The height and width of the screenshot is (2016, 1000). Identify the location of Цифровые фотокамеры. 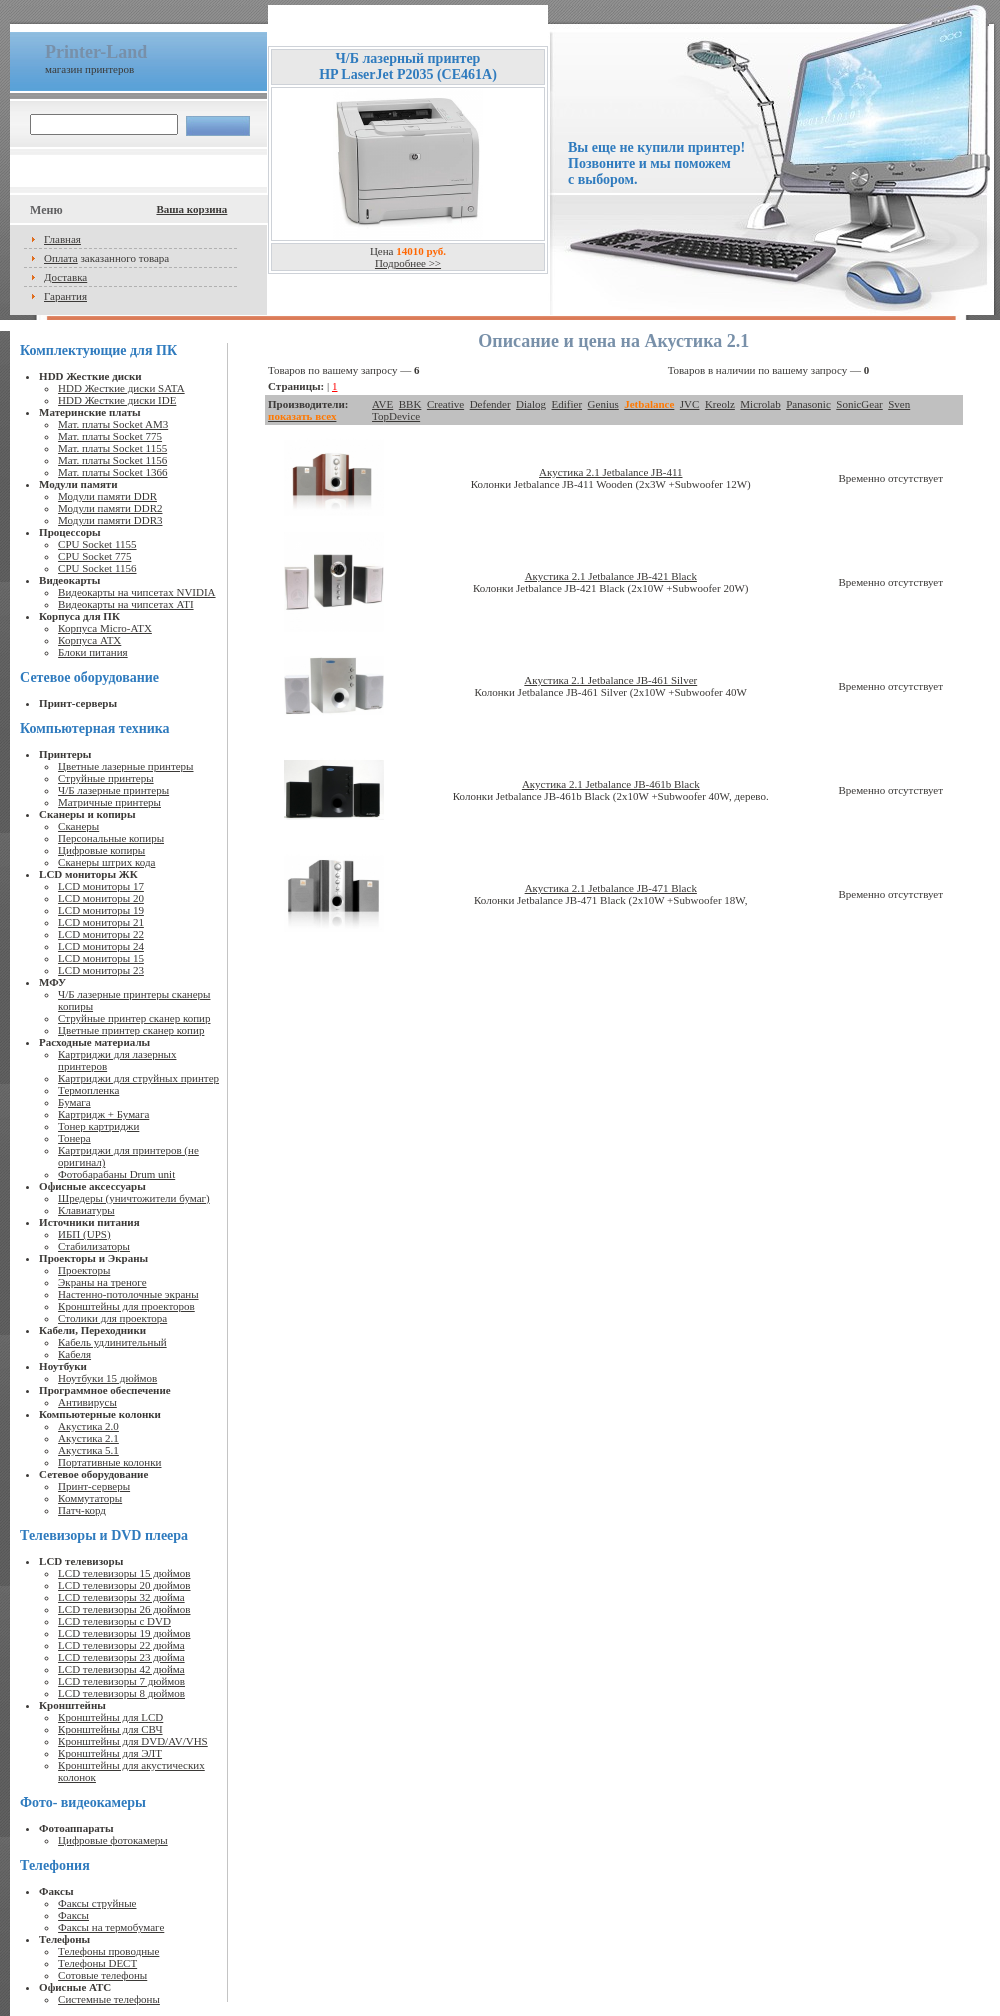
(113, 1840).